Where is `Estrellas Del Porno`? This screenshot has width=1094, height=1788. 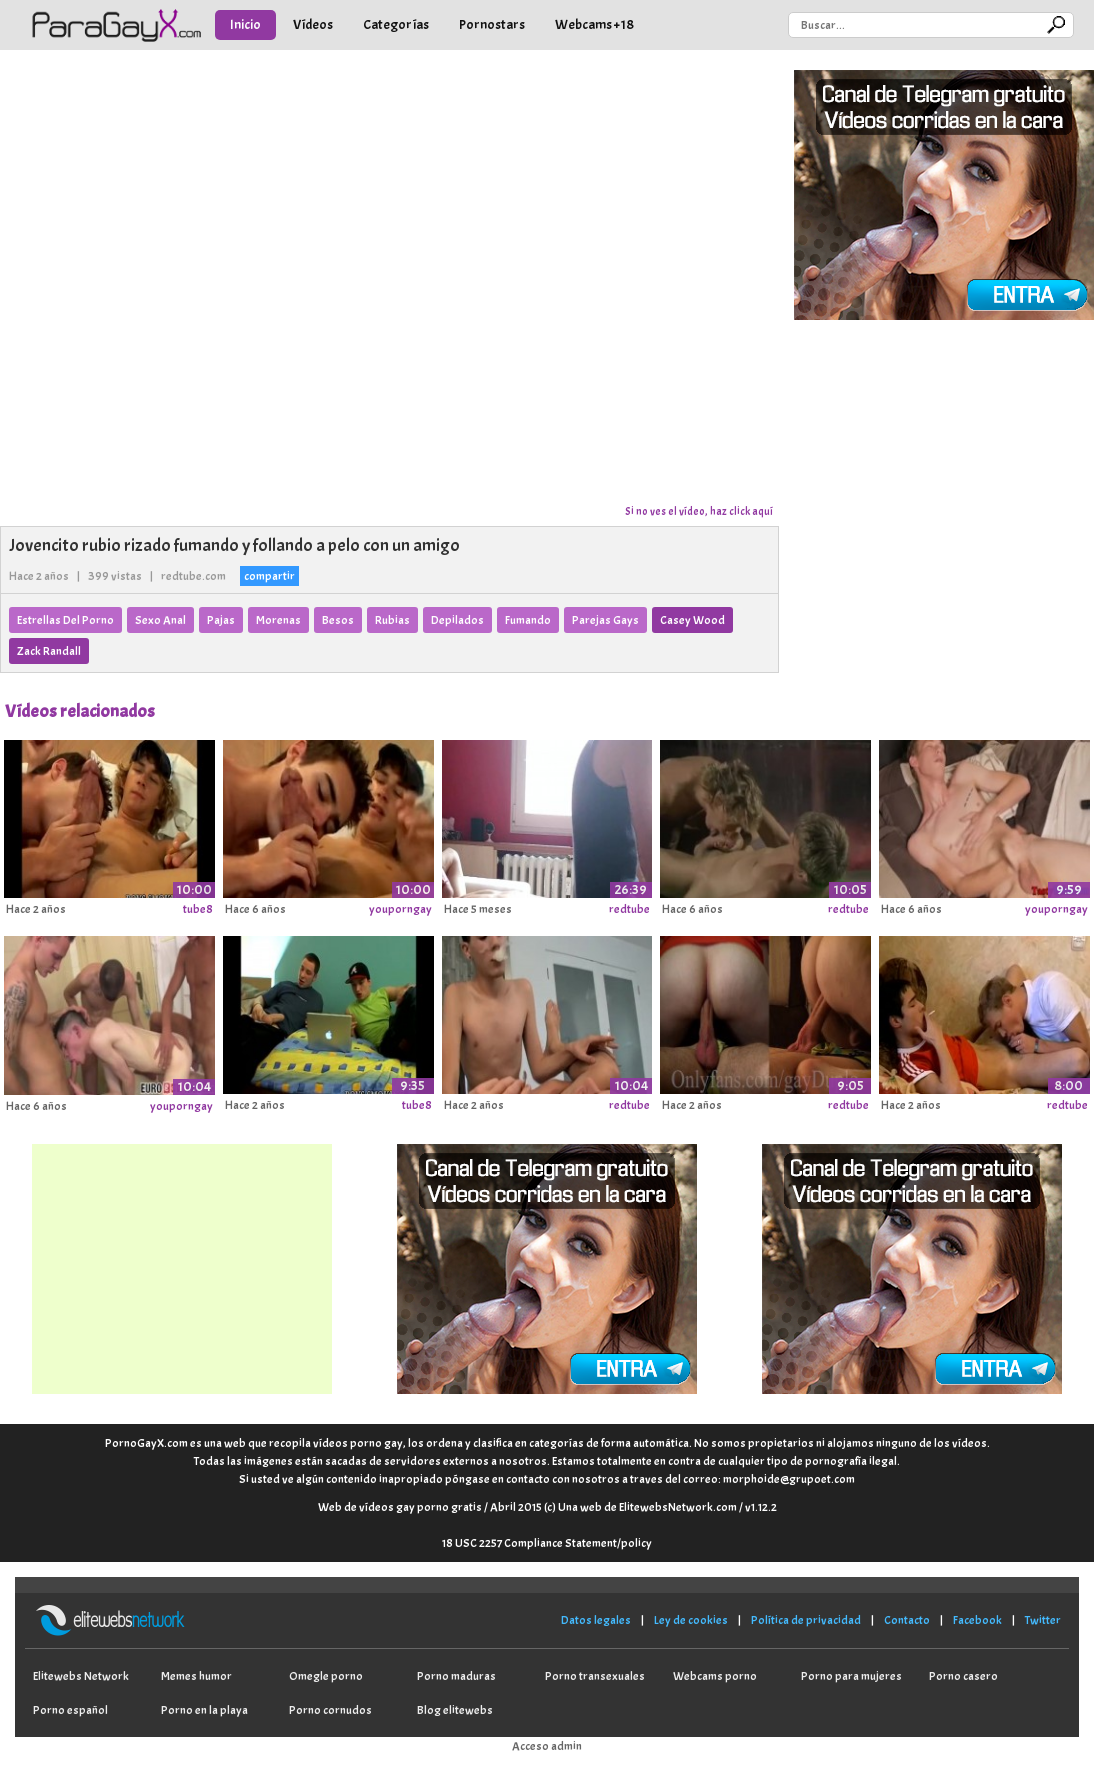
Estrellas Del Porno is located at coordinates (65, 620).